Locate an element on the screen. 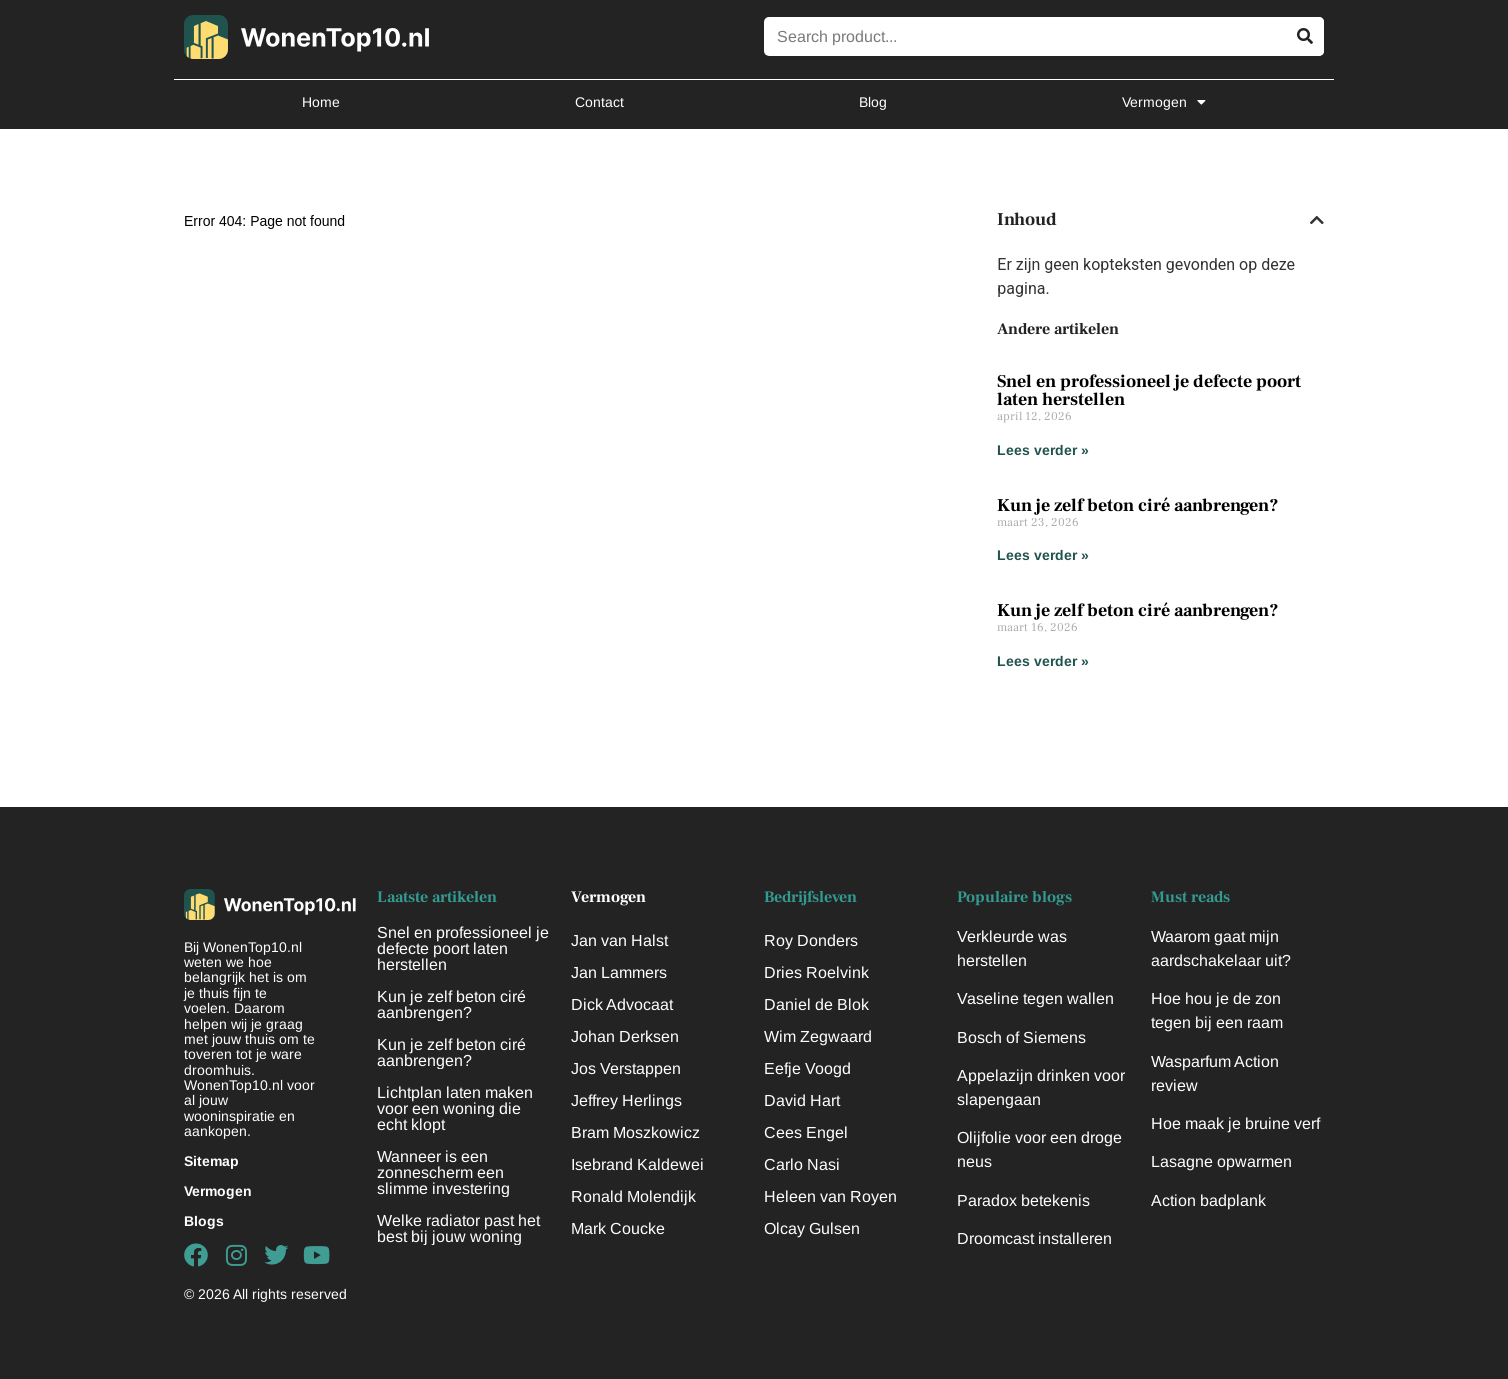 The image size is (1508, 1379). Jan Lammers is located at coordinates (619, 972).